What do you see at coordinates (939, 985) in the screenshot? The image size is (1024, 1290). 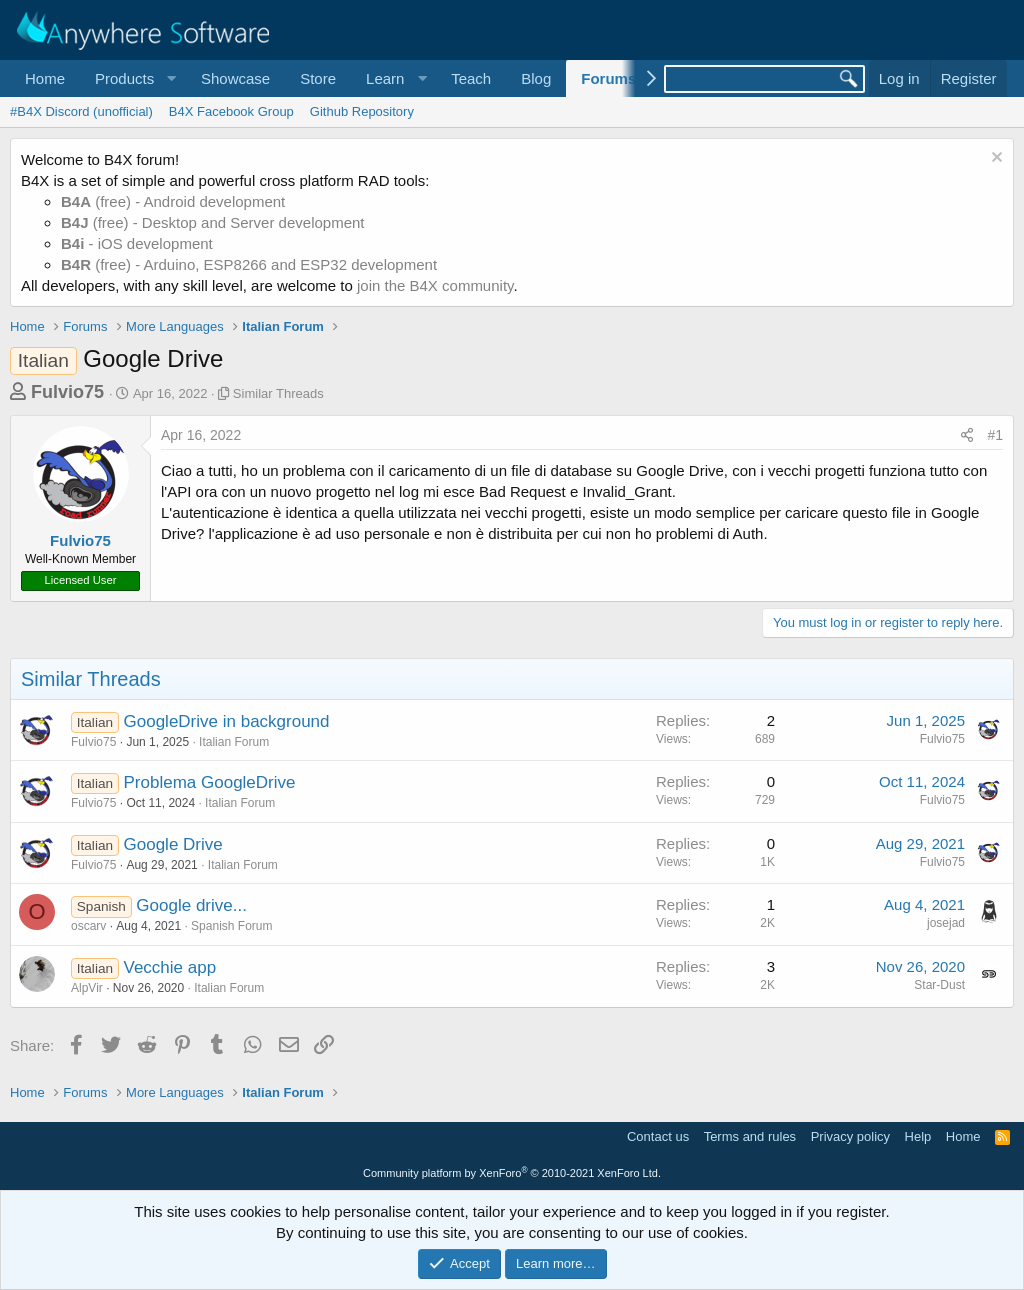 I see `Star-Dust` at bounding box center [939, 985].